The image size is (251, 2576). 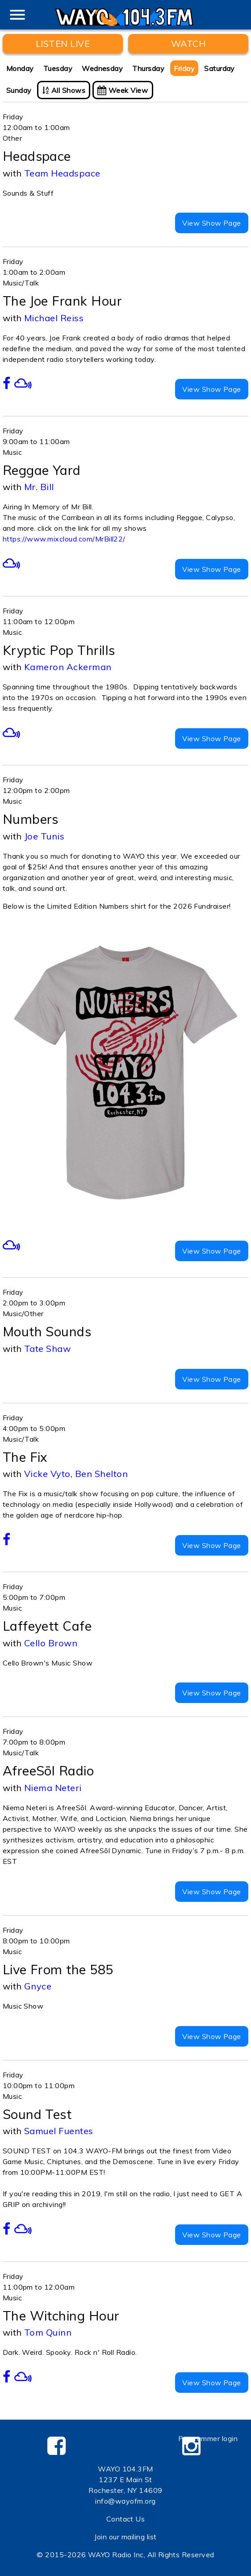 What do you see at coordinates (63, 90) in the screenshot?
I see `All Shows` at bounding box center [63, 90].